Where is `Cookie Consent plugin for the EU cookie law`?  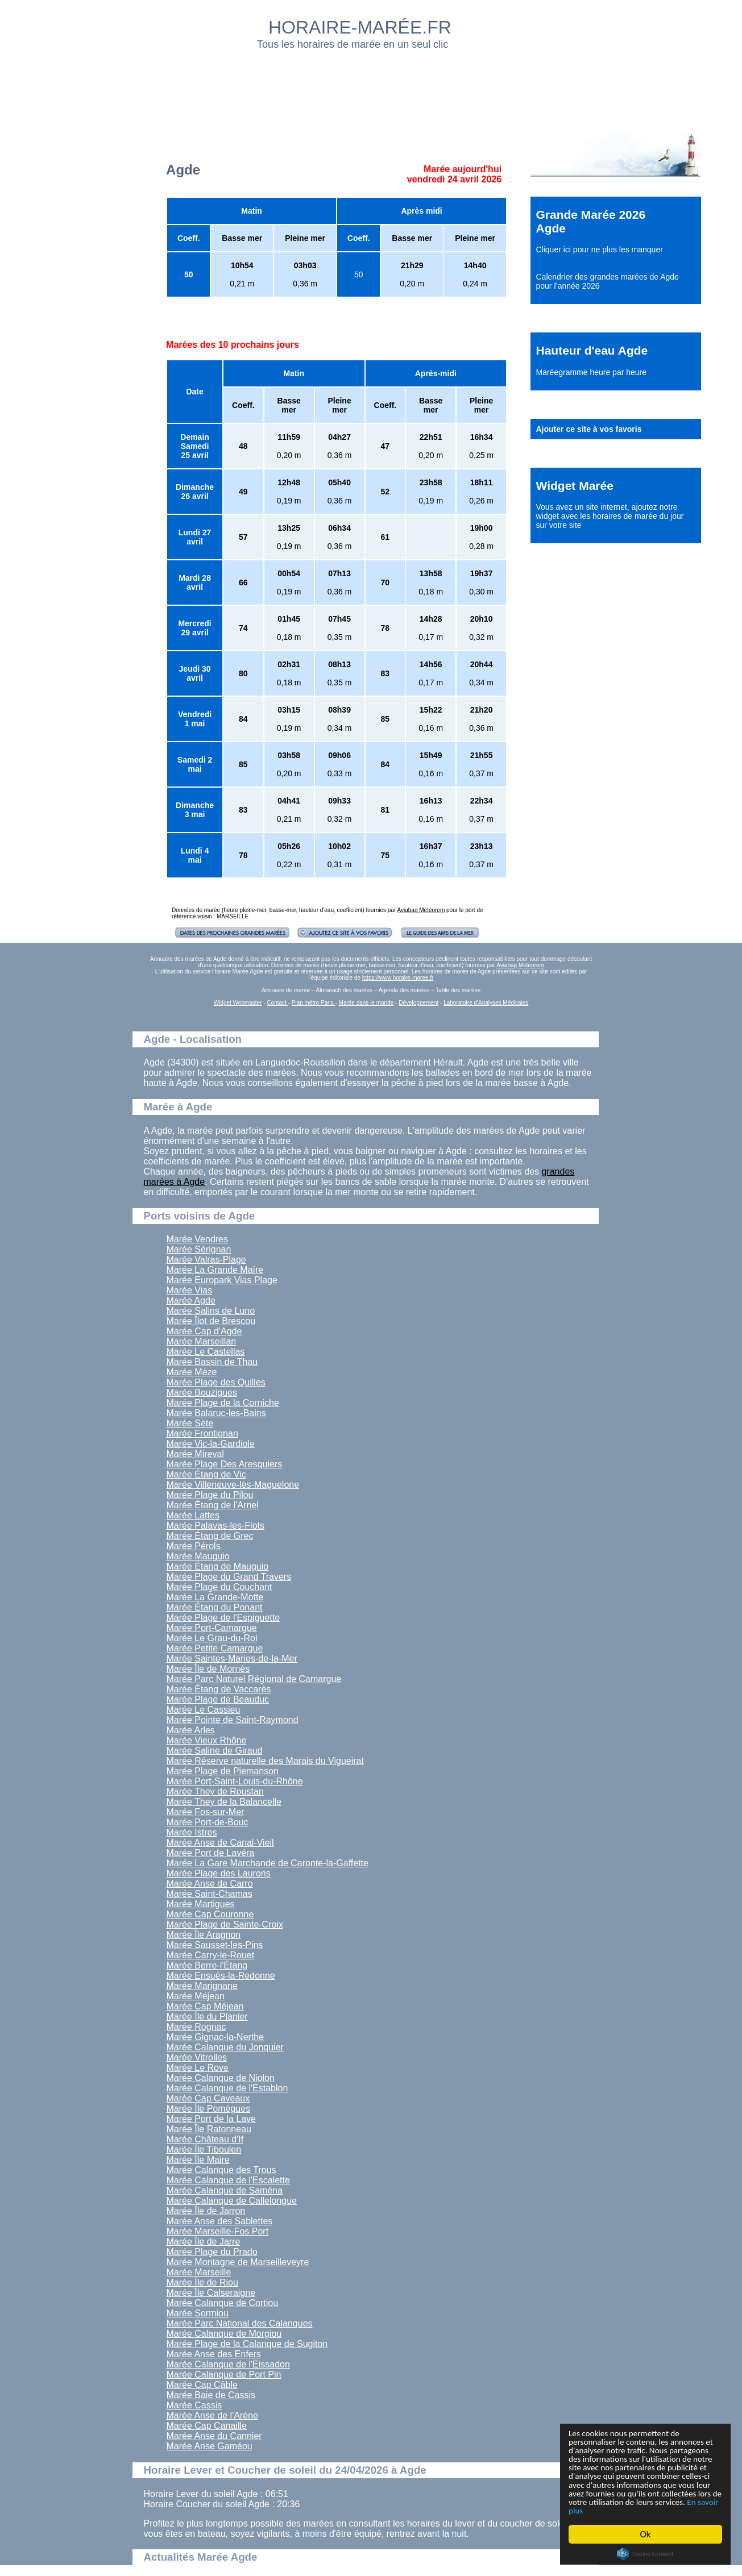 Cookie Consent plugin for the EU cookie law is located at coordinates (645, 2554).